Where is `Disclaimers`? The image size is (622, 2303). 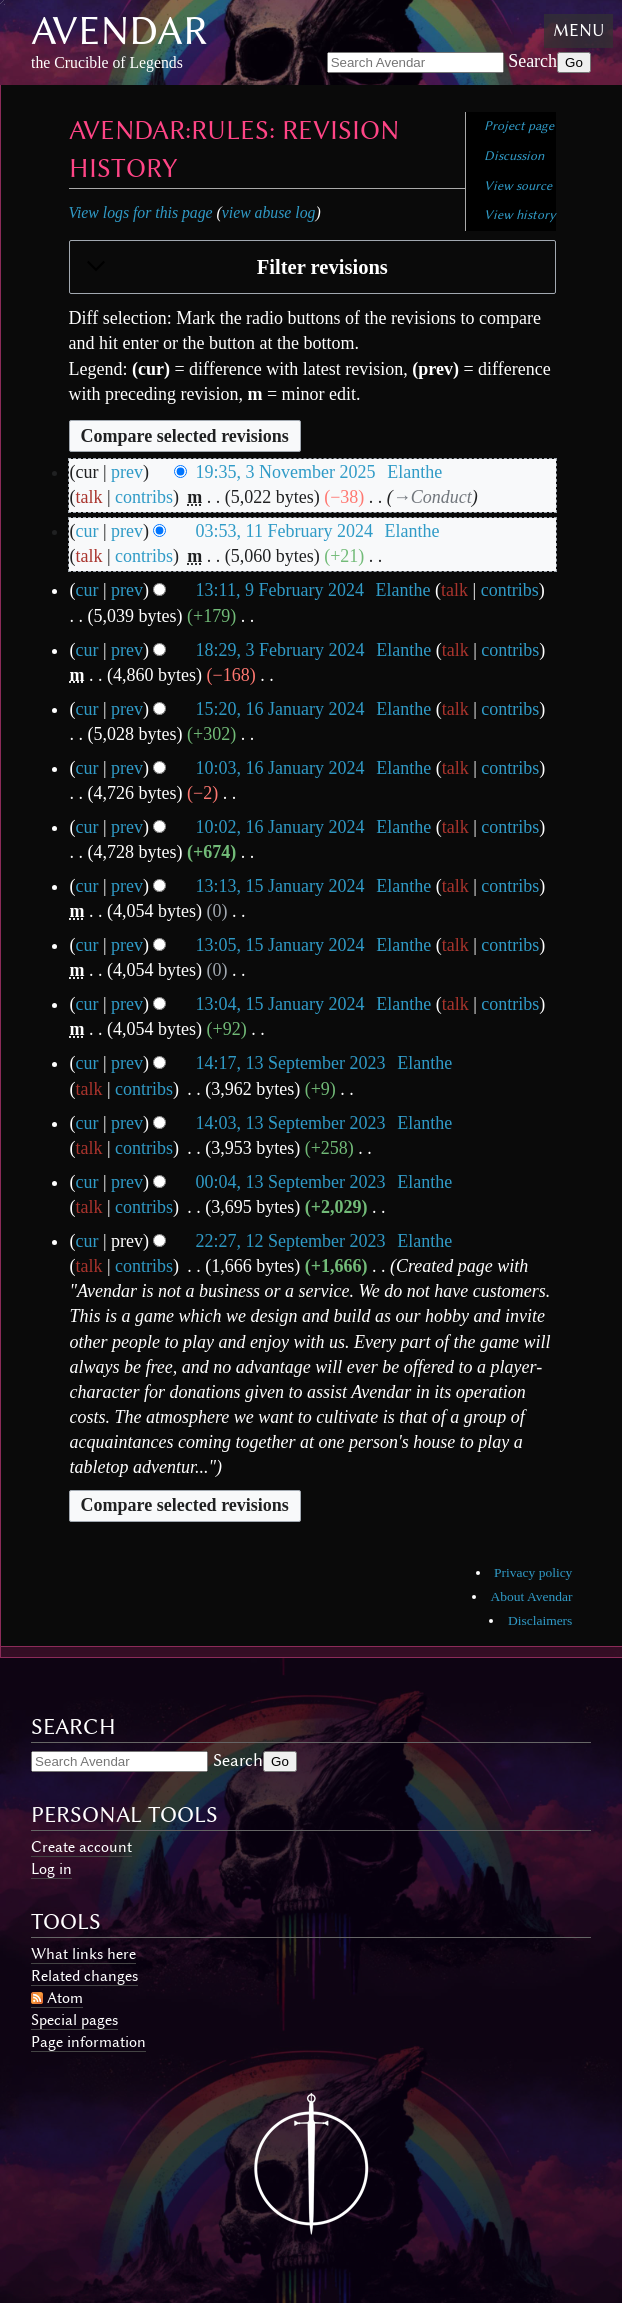
Disclaimers is located at coordinates (540, 1620).